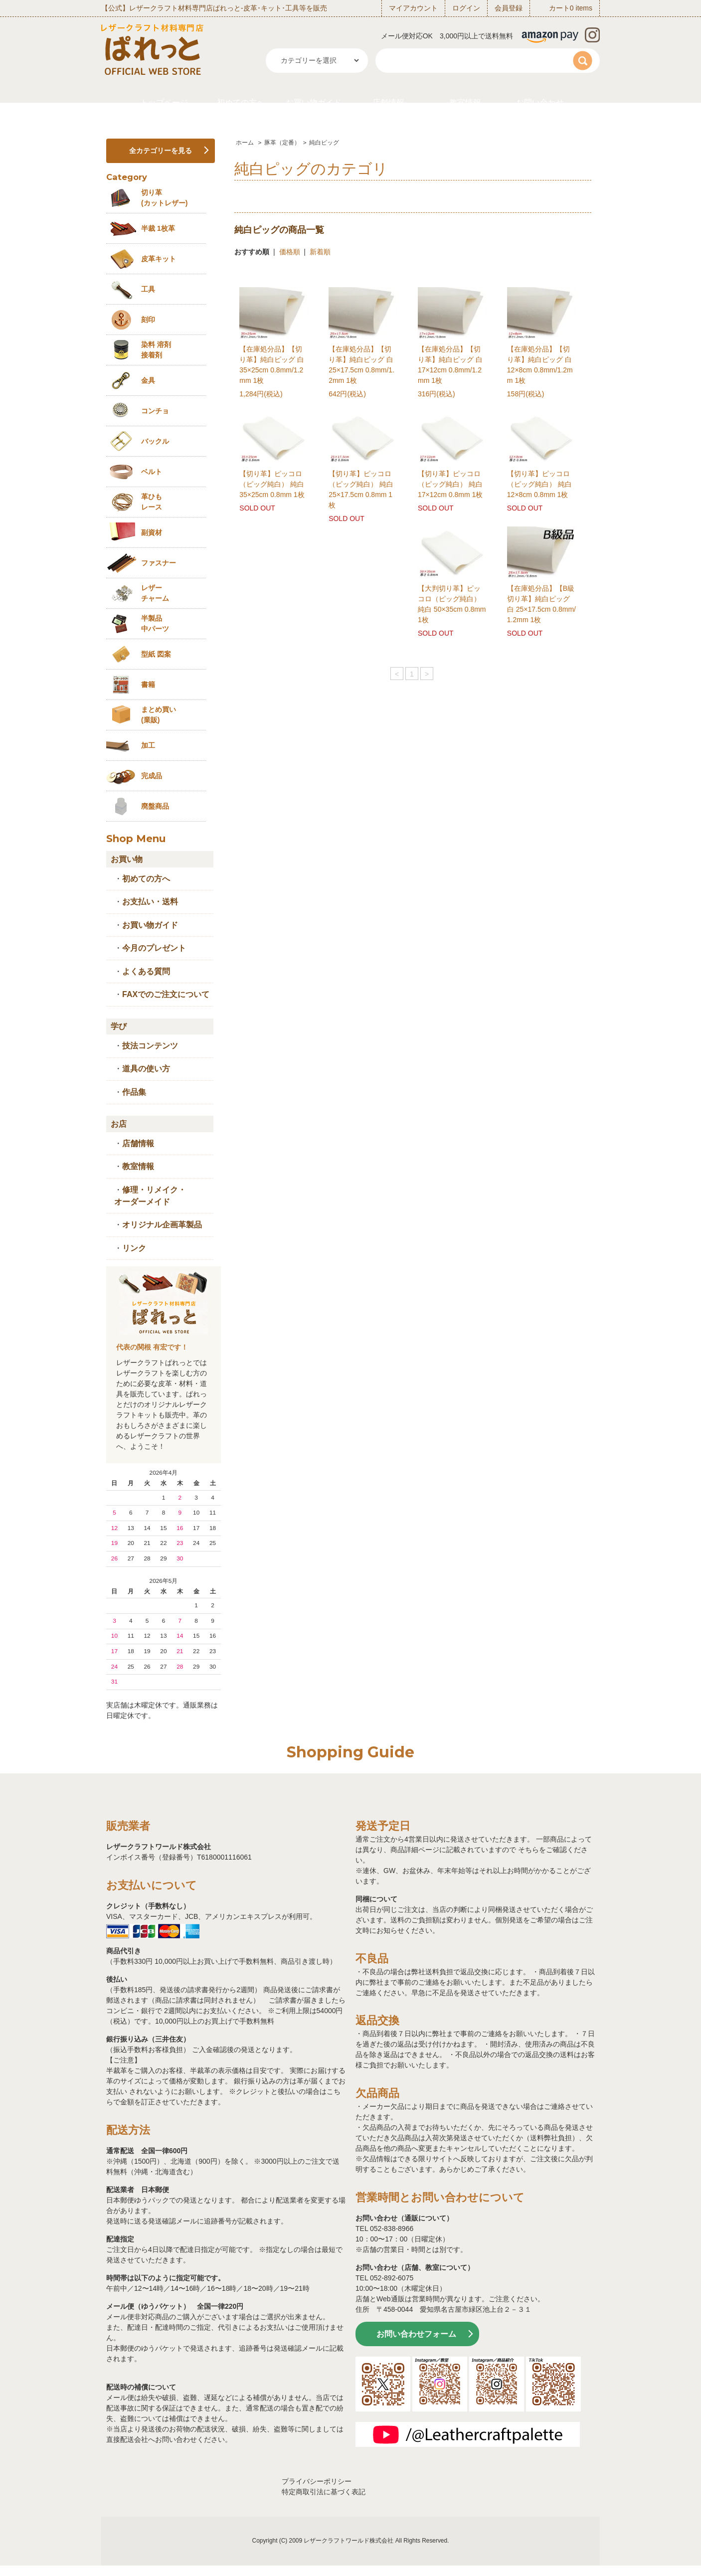 Image resolution: width=701 pixels, height=2576 pixels. Describe the element at coordinates (540, 102) in the screenshot. I see `お問い合わせ` at that location.